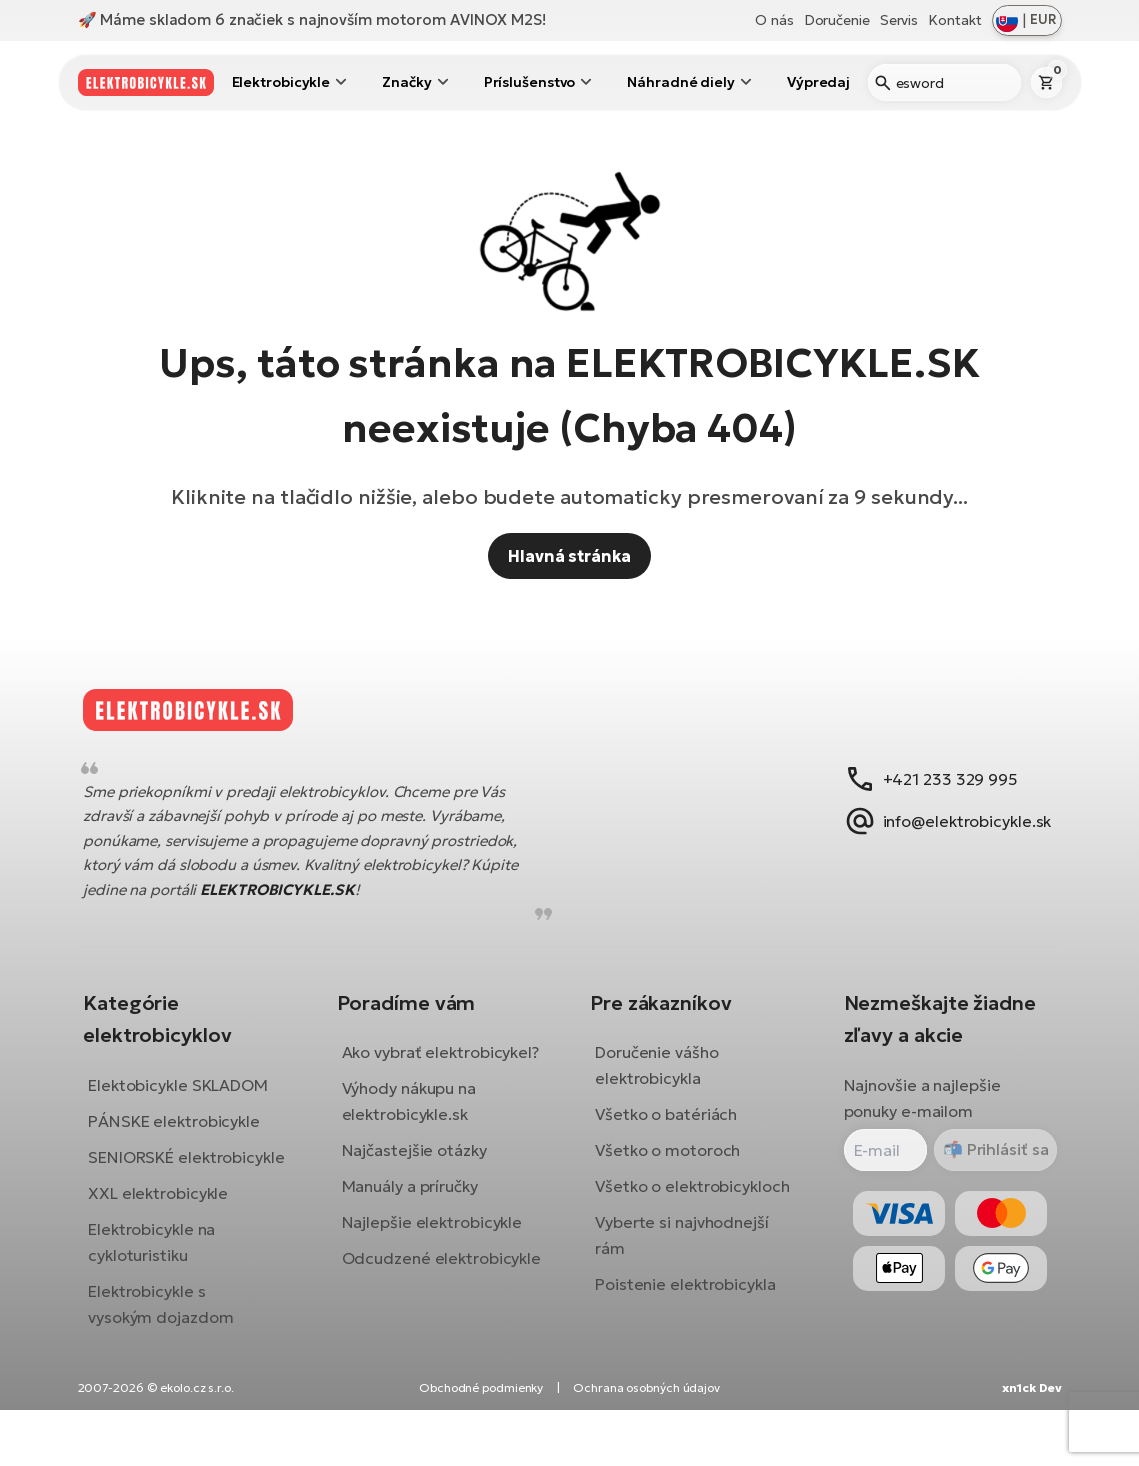 This screenshot has height=1466, width=1139. Describe the element at coordinates (899, 20) in the screenshot. I see `Servis` at that location.